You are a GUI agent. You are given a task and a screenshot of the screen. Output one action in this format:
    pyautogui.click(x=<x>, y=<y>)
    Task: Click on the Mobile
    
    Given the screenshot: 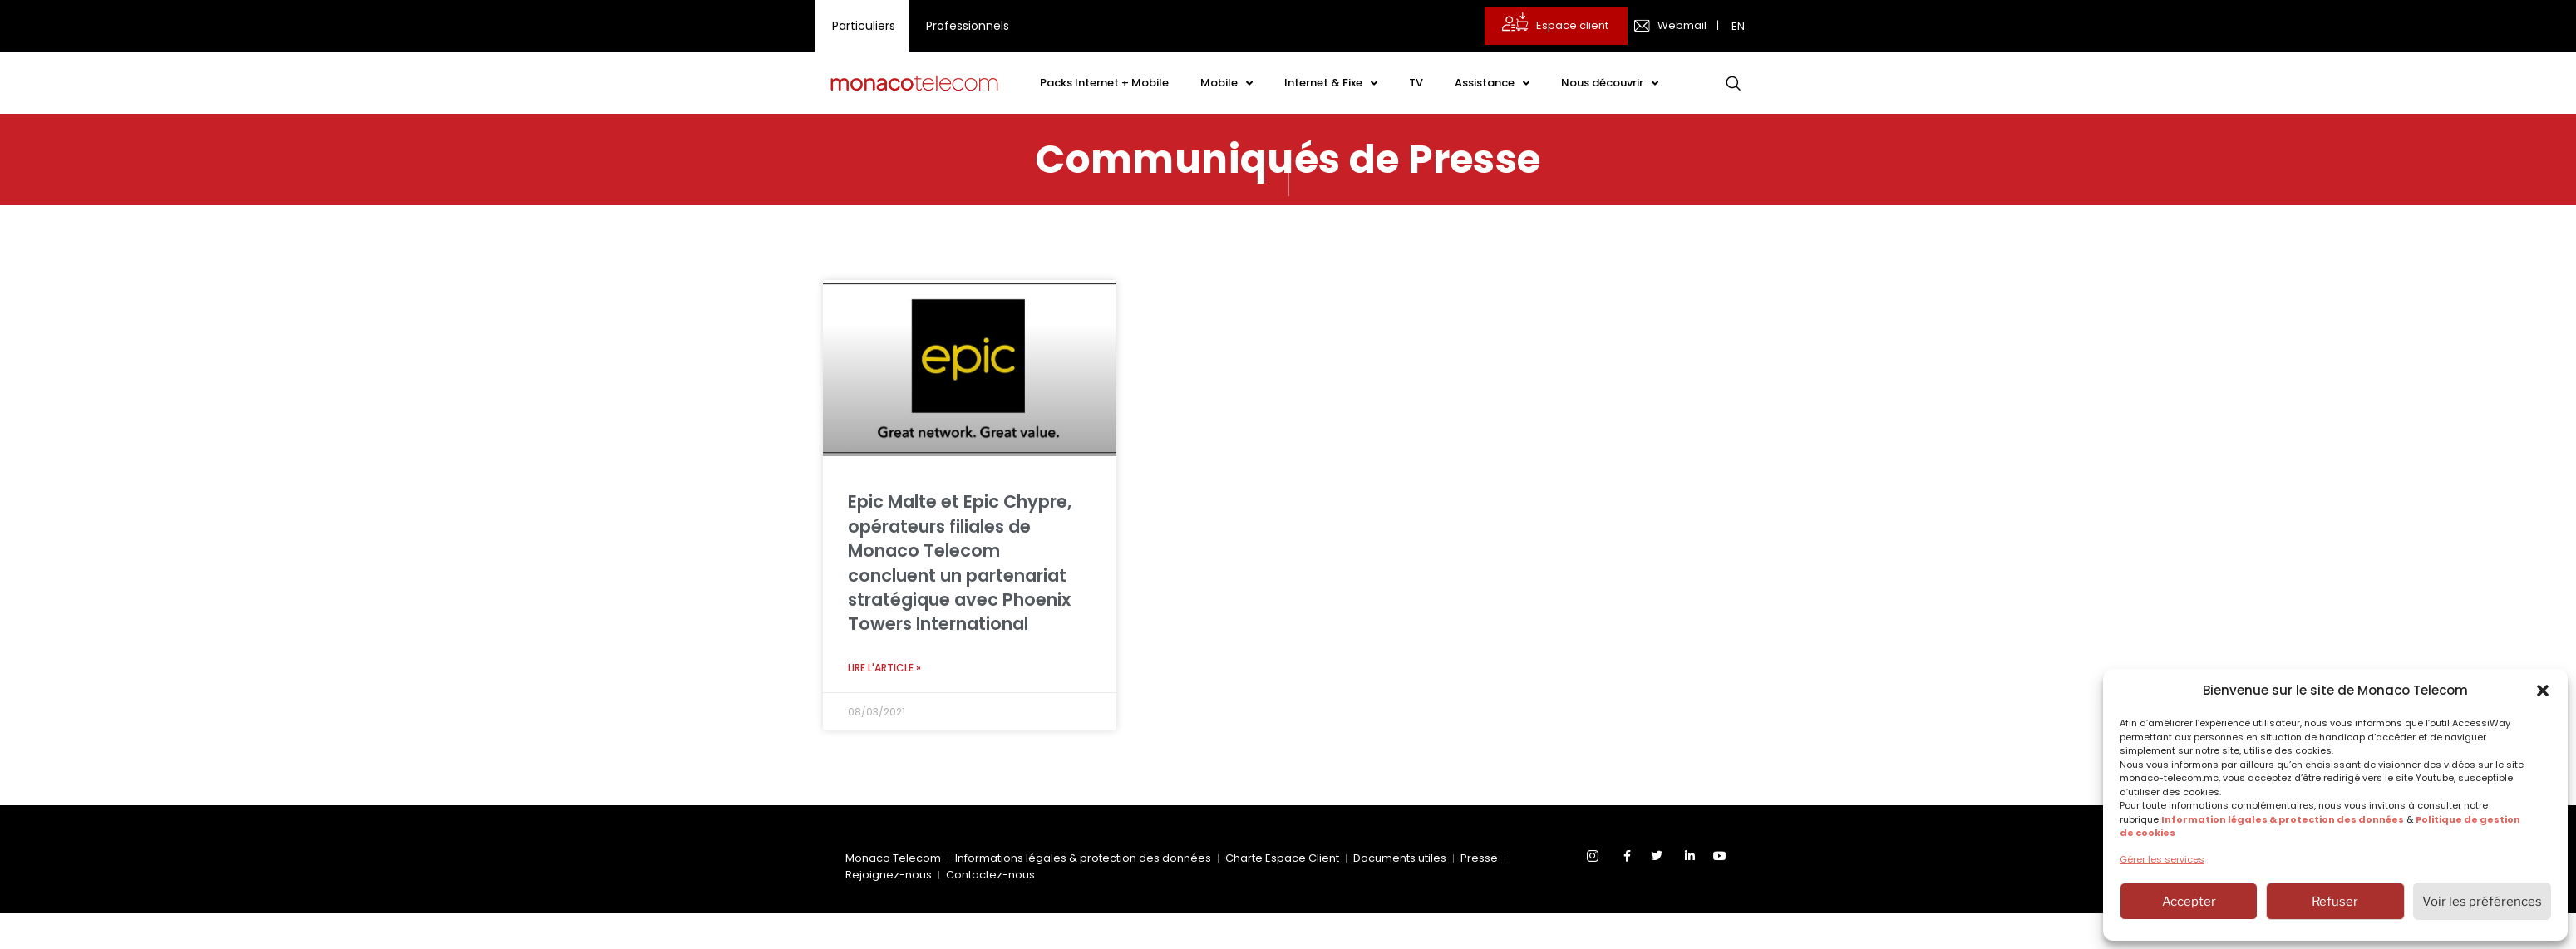 What is the action you would take?
    pyautogui.click(x=1226, y=83)
    